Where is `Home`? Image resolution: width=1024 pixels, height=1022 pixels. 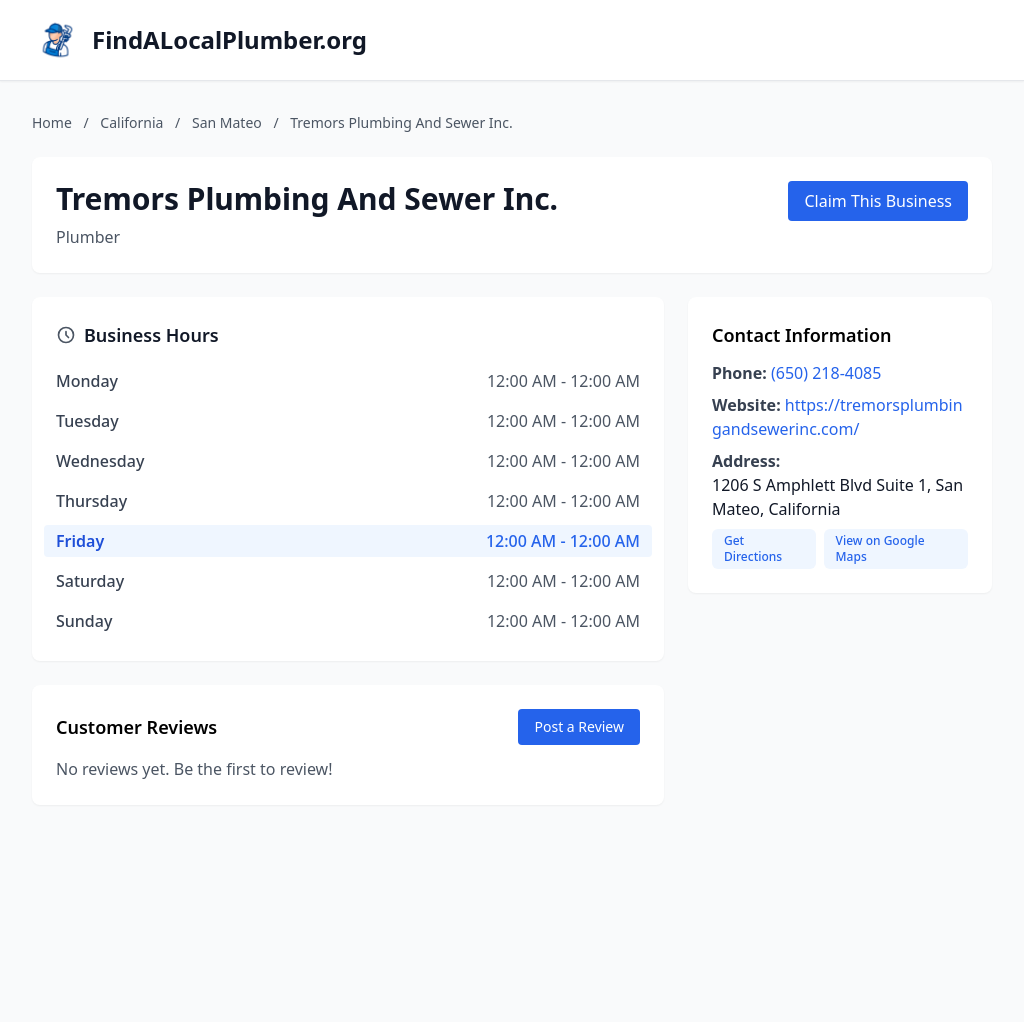 Home is located at coordinates (52, 122).